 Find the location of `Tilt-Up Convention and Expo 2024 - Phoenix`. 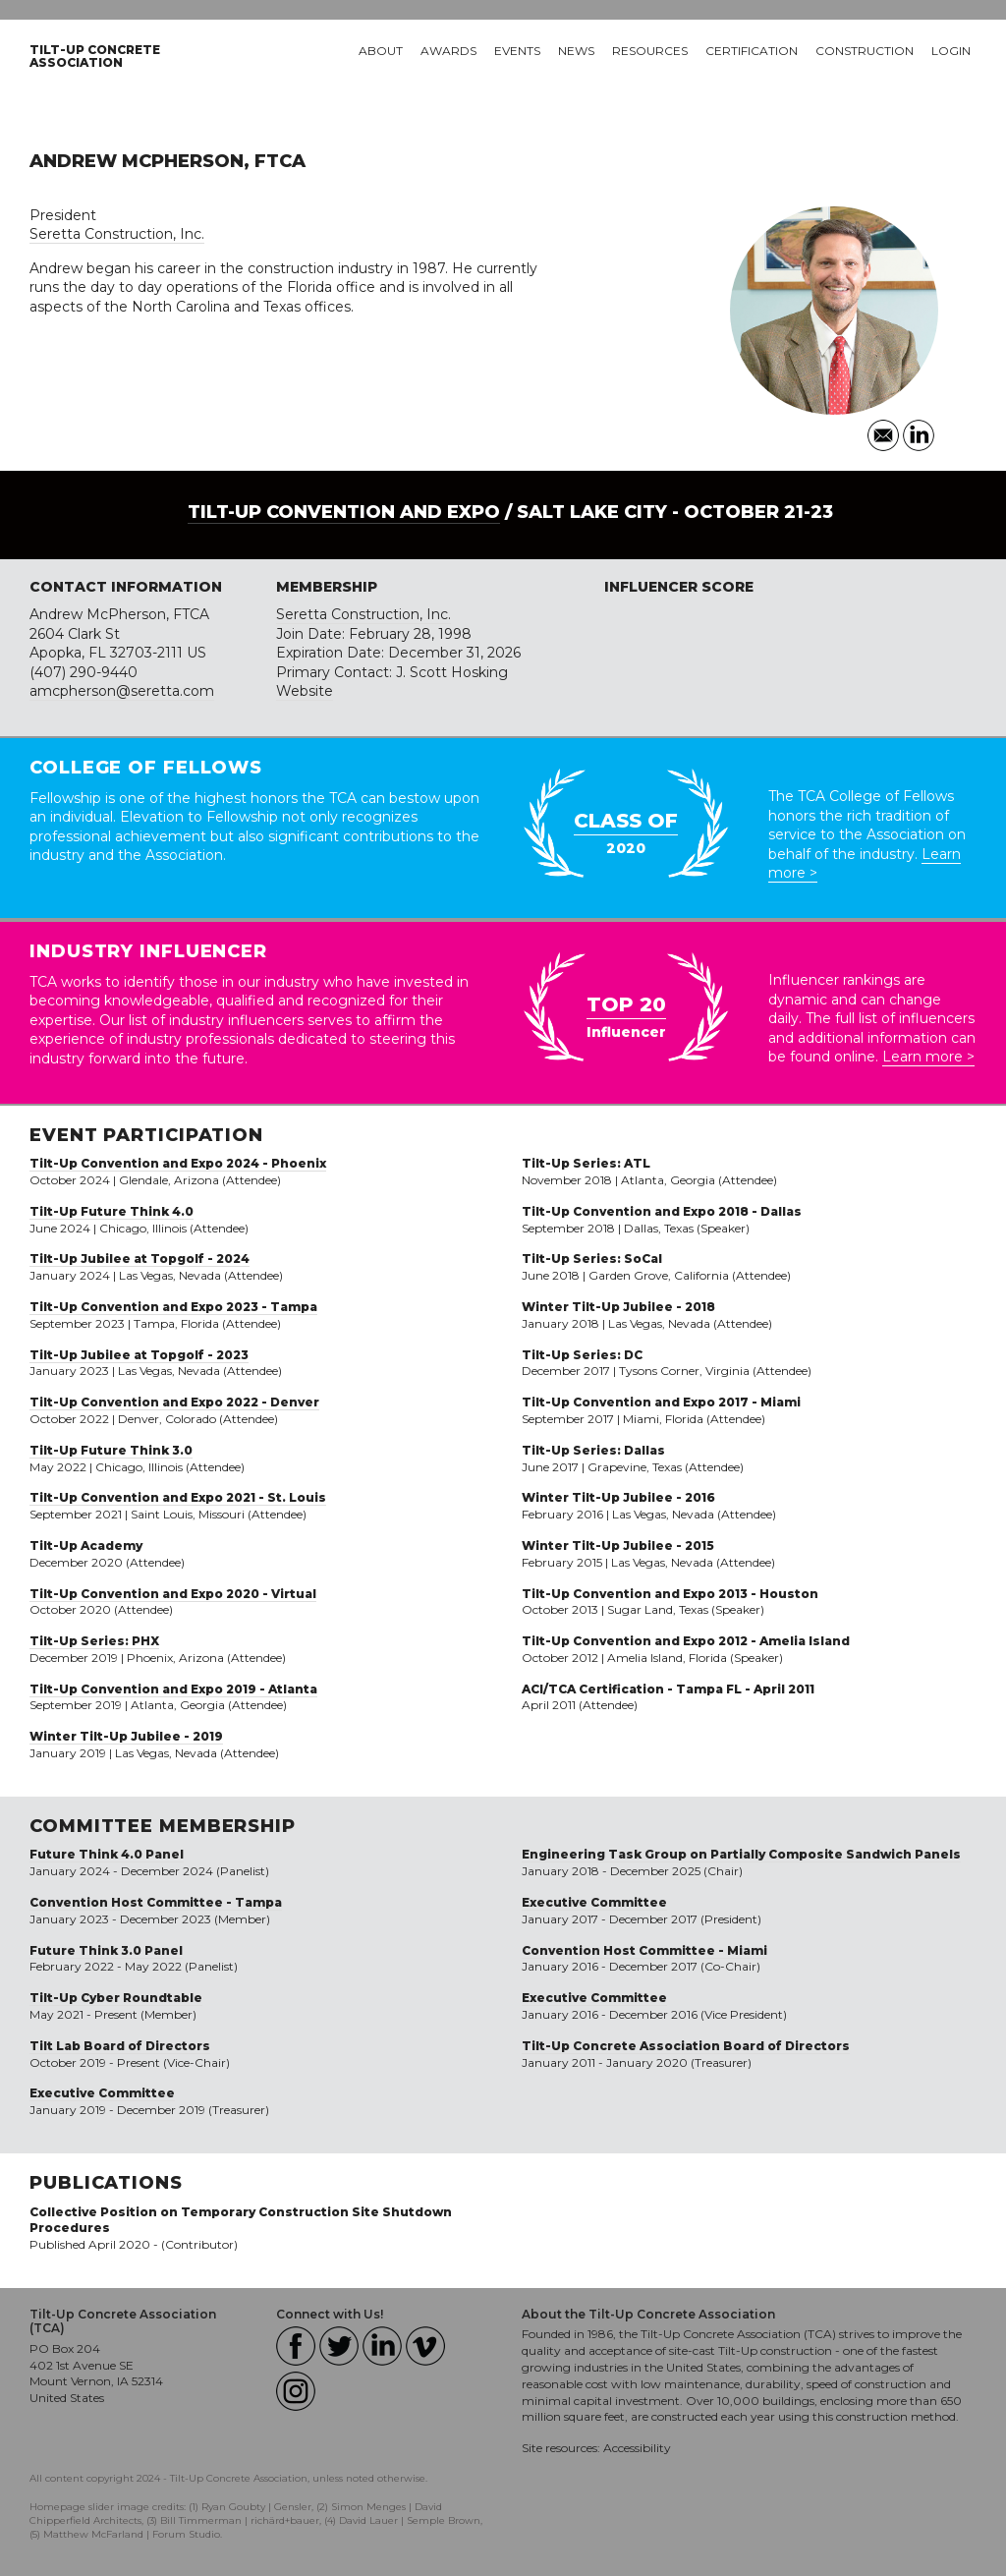

Tilt-Up Convention and Expo 2024 - Phoenix is located at coordinates (177, 1163).